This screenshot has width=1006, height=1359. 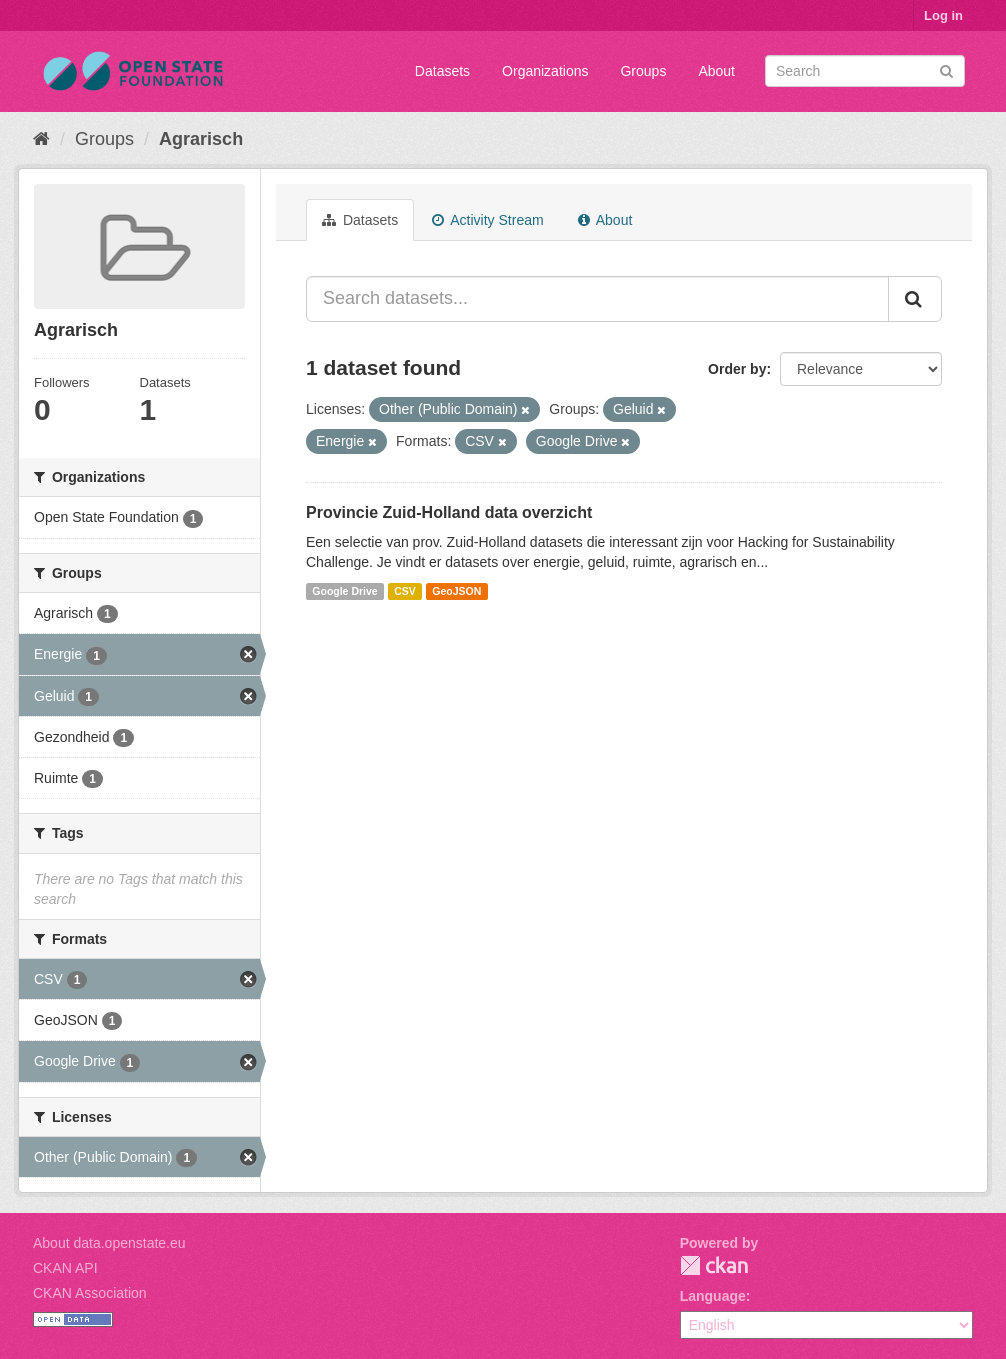 I want to click on Provincie Zuid-Holland data overzicht, so click(x=449, y=512).